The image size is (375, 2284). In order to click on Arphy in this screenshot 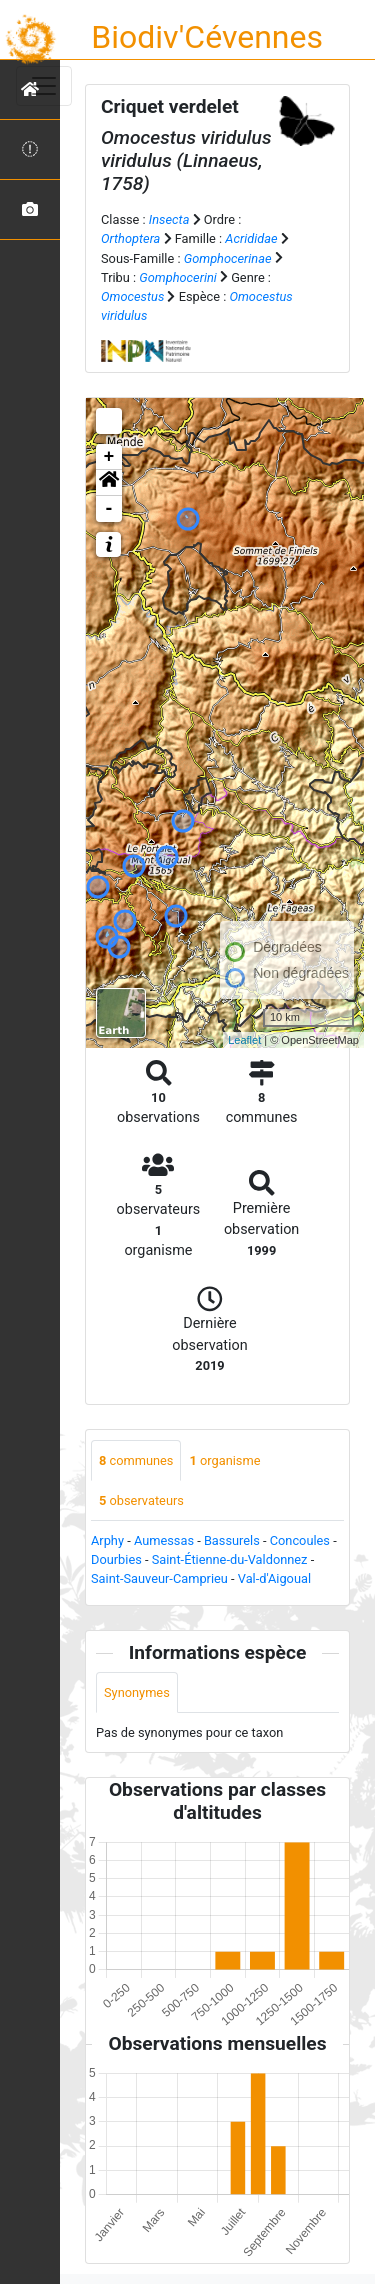, I will do `click(107, 1540)`.